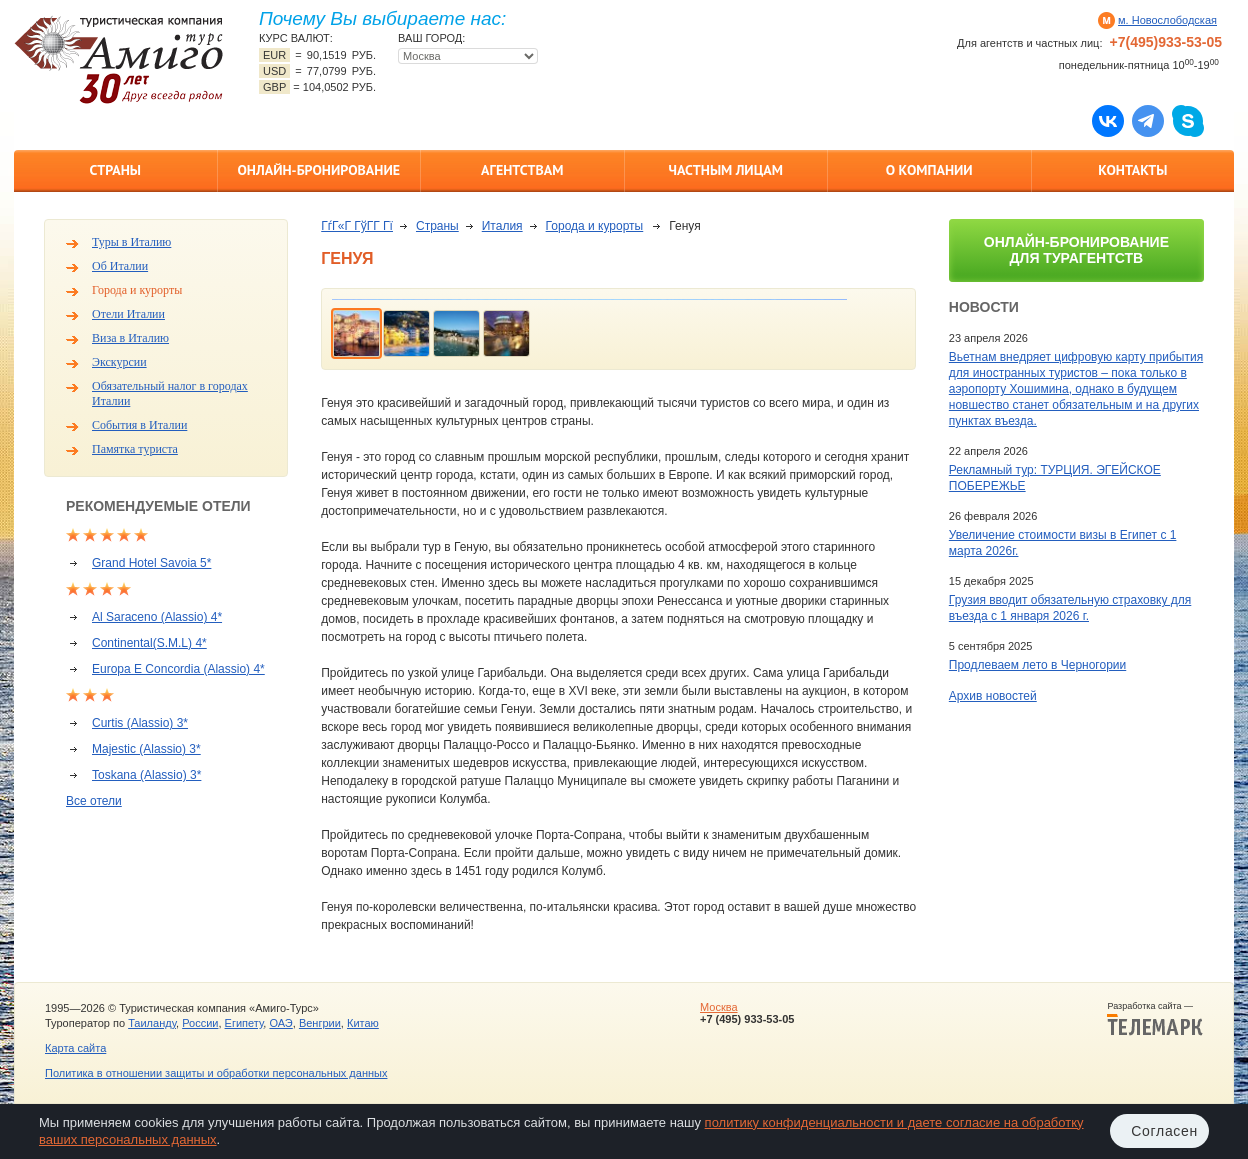 Image resolution: width=1248 pixels, height=1159 pixels. What do you see at coordinates (726, 170) in the screenshot?
I see `Частным лицам` at bounding box center [726, 170].